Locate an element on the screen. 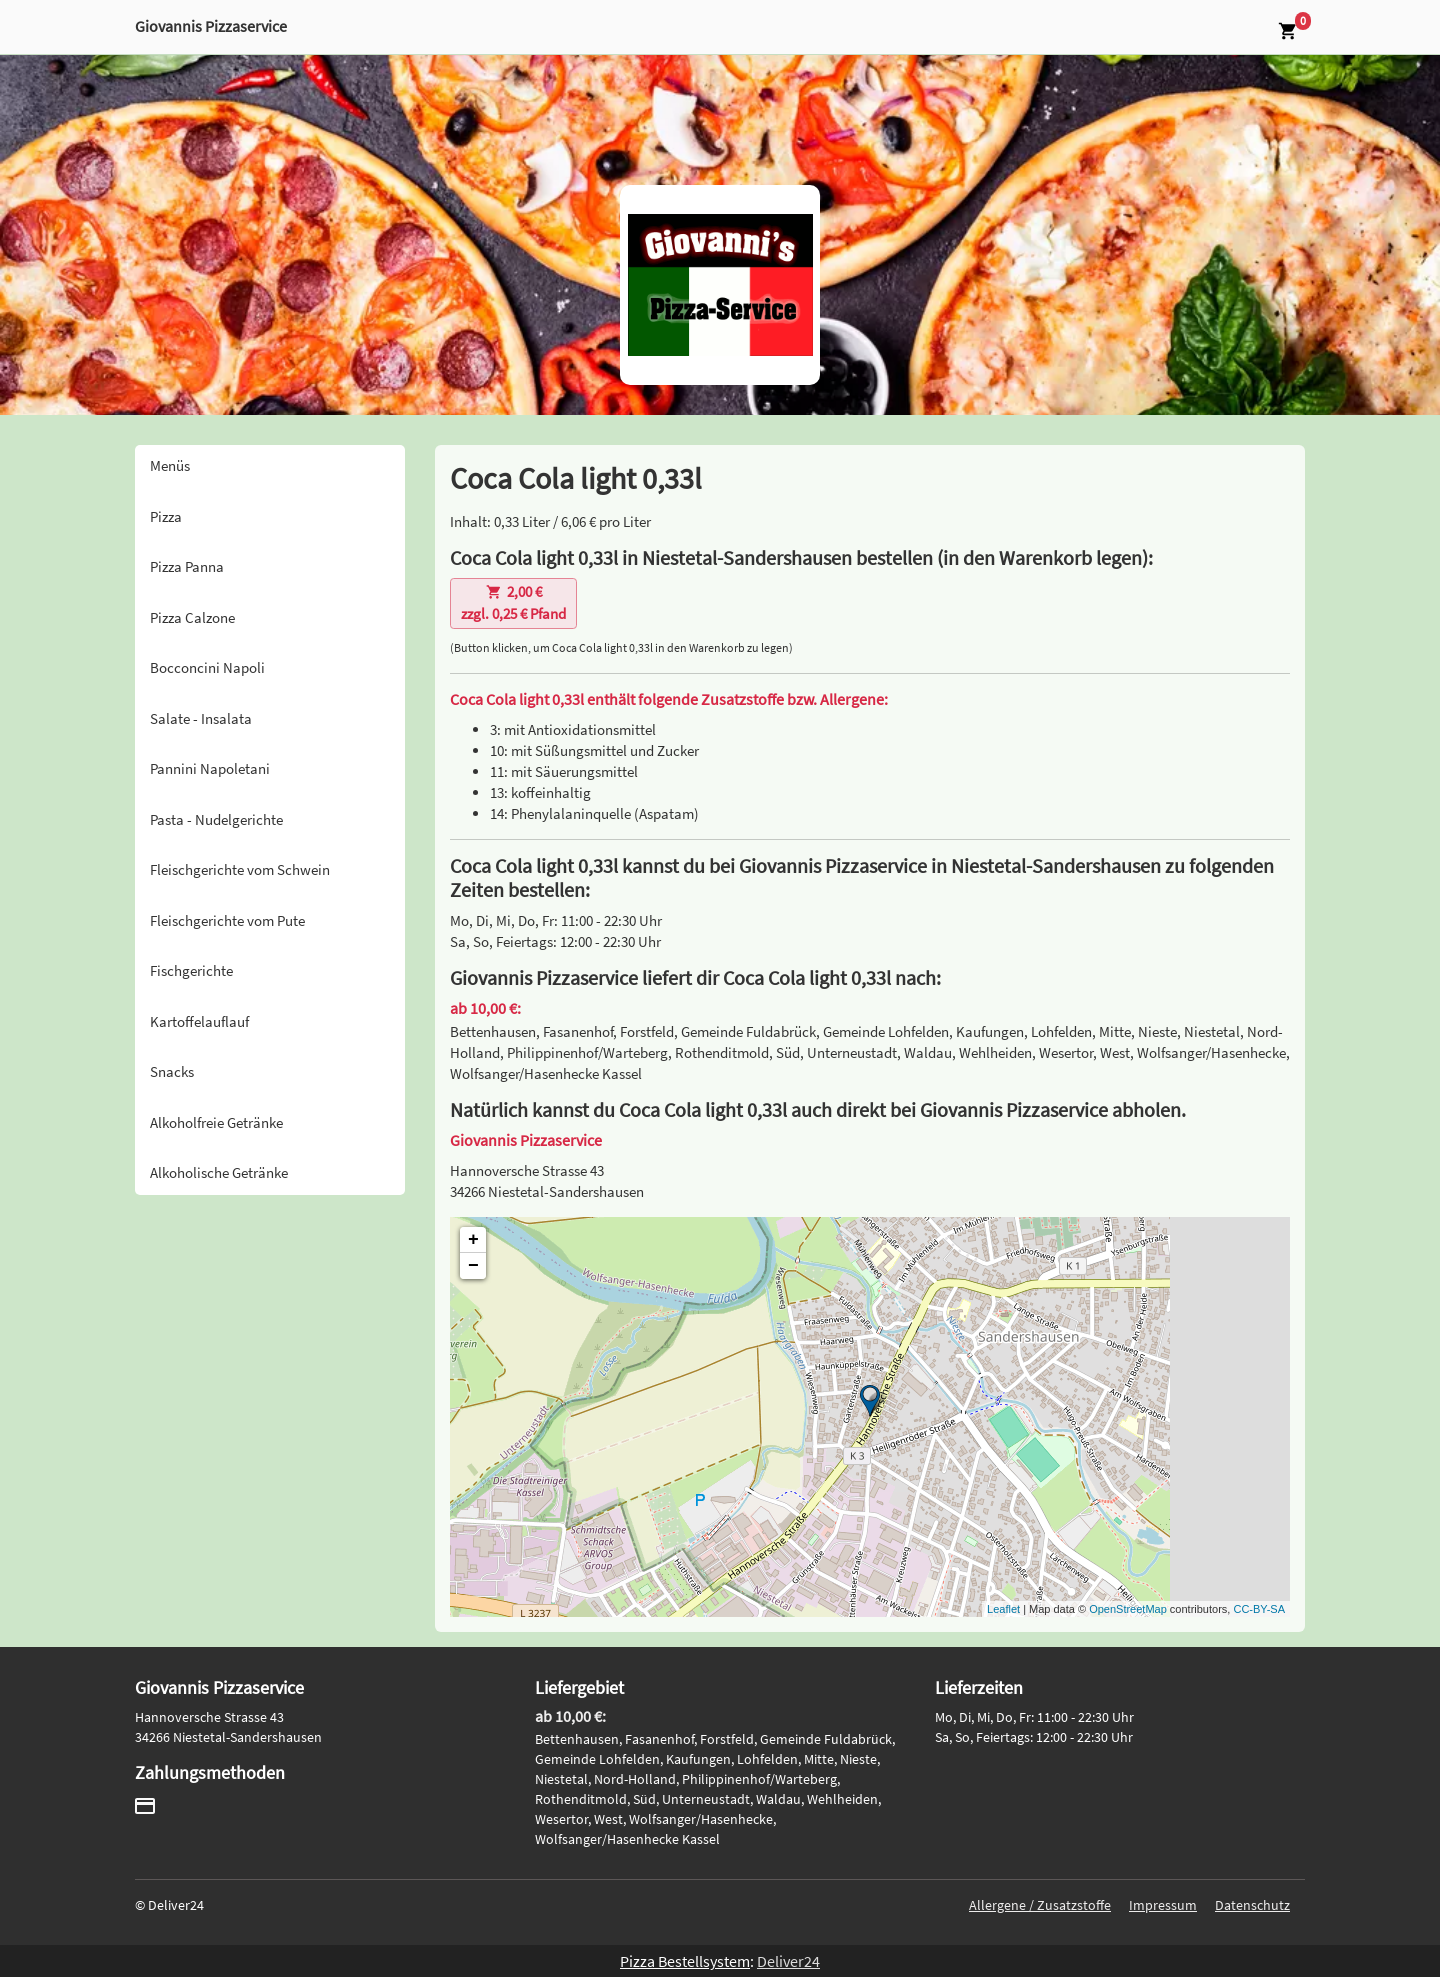 The height and width of the screenshot is (1977, 1440). Pizza Calzone is located at coordinates (192, 617).